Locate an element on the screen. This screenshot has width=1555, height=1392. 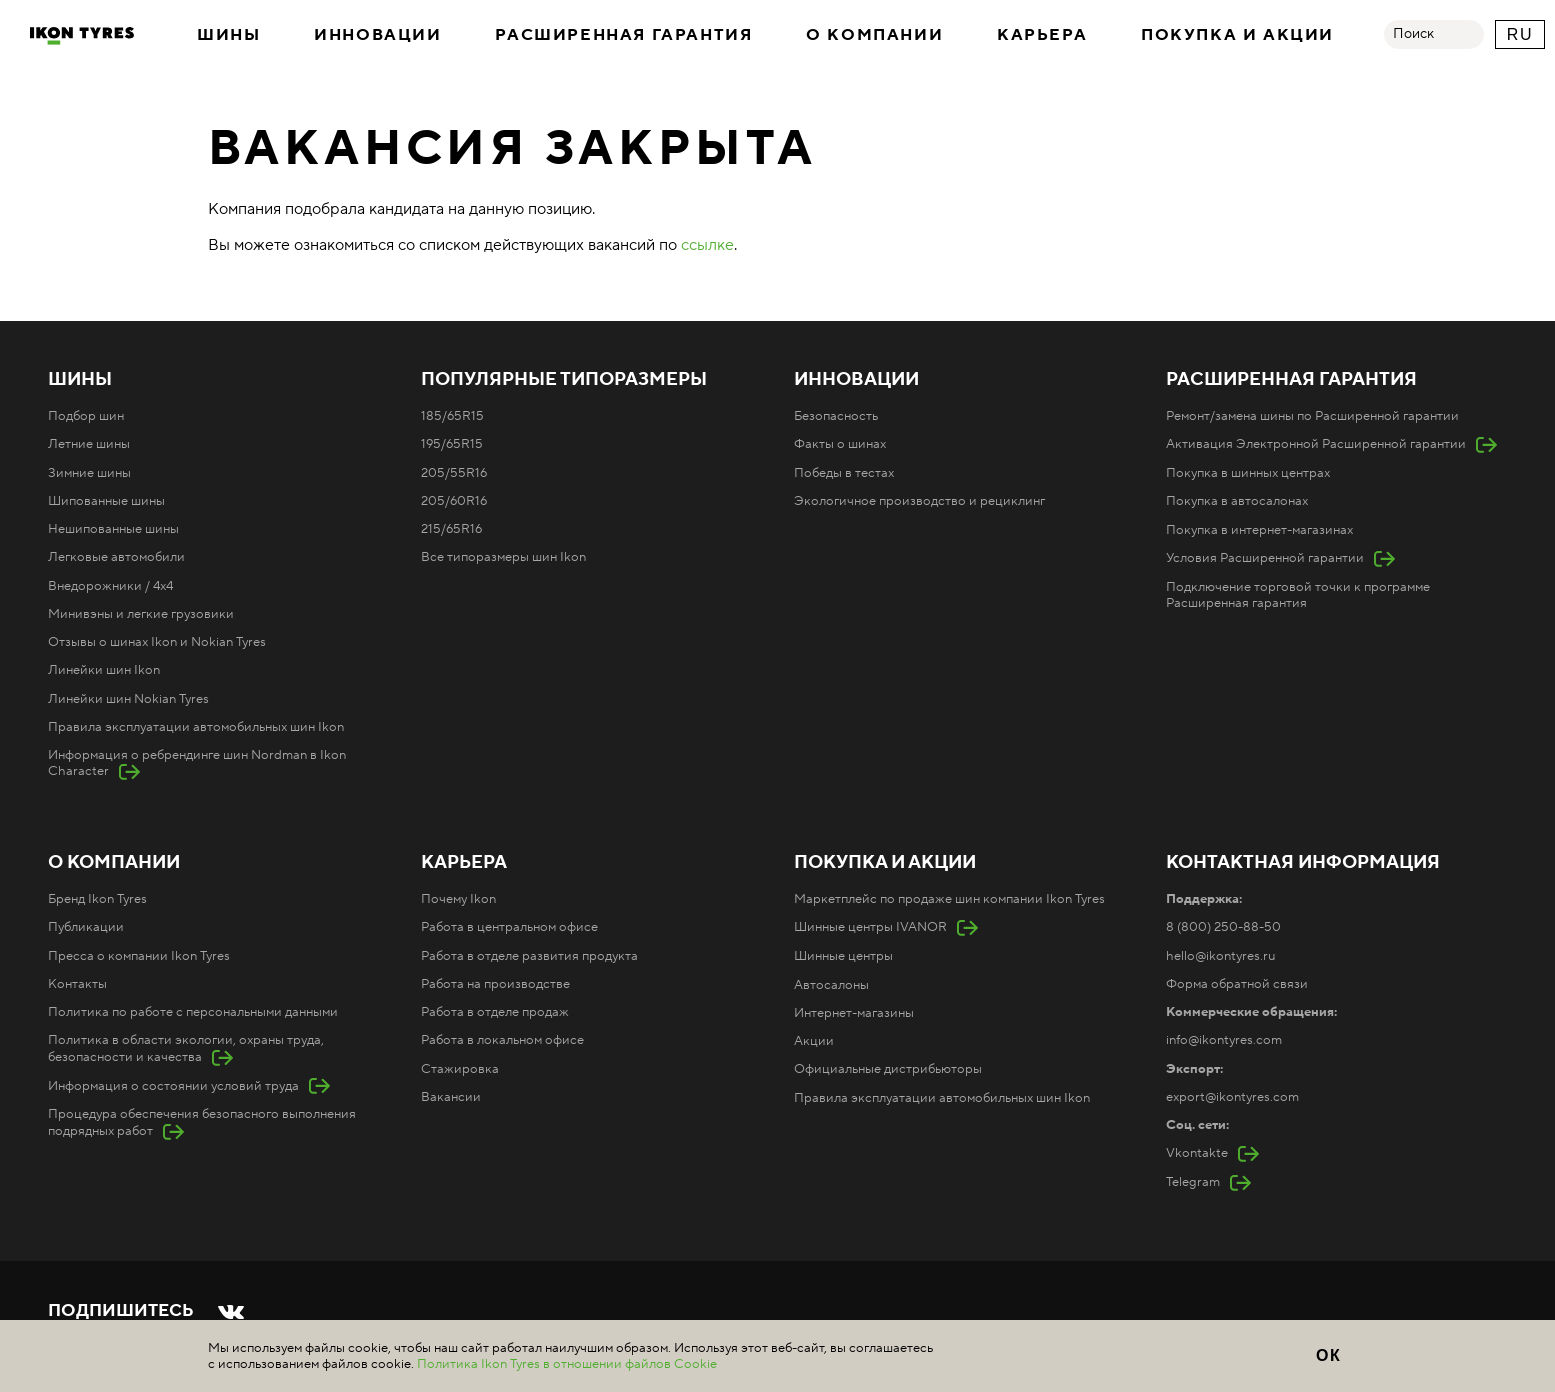
185/65R15 is located at coordinates (452, 416).